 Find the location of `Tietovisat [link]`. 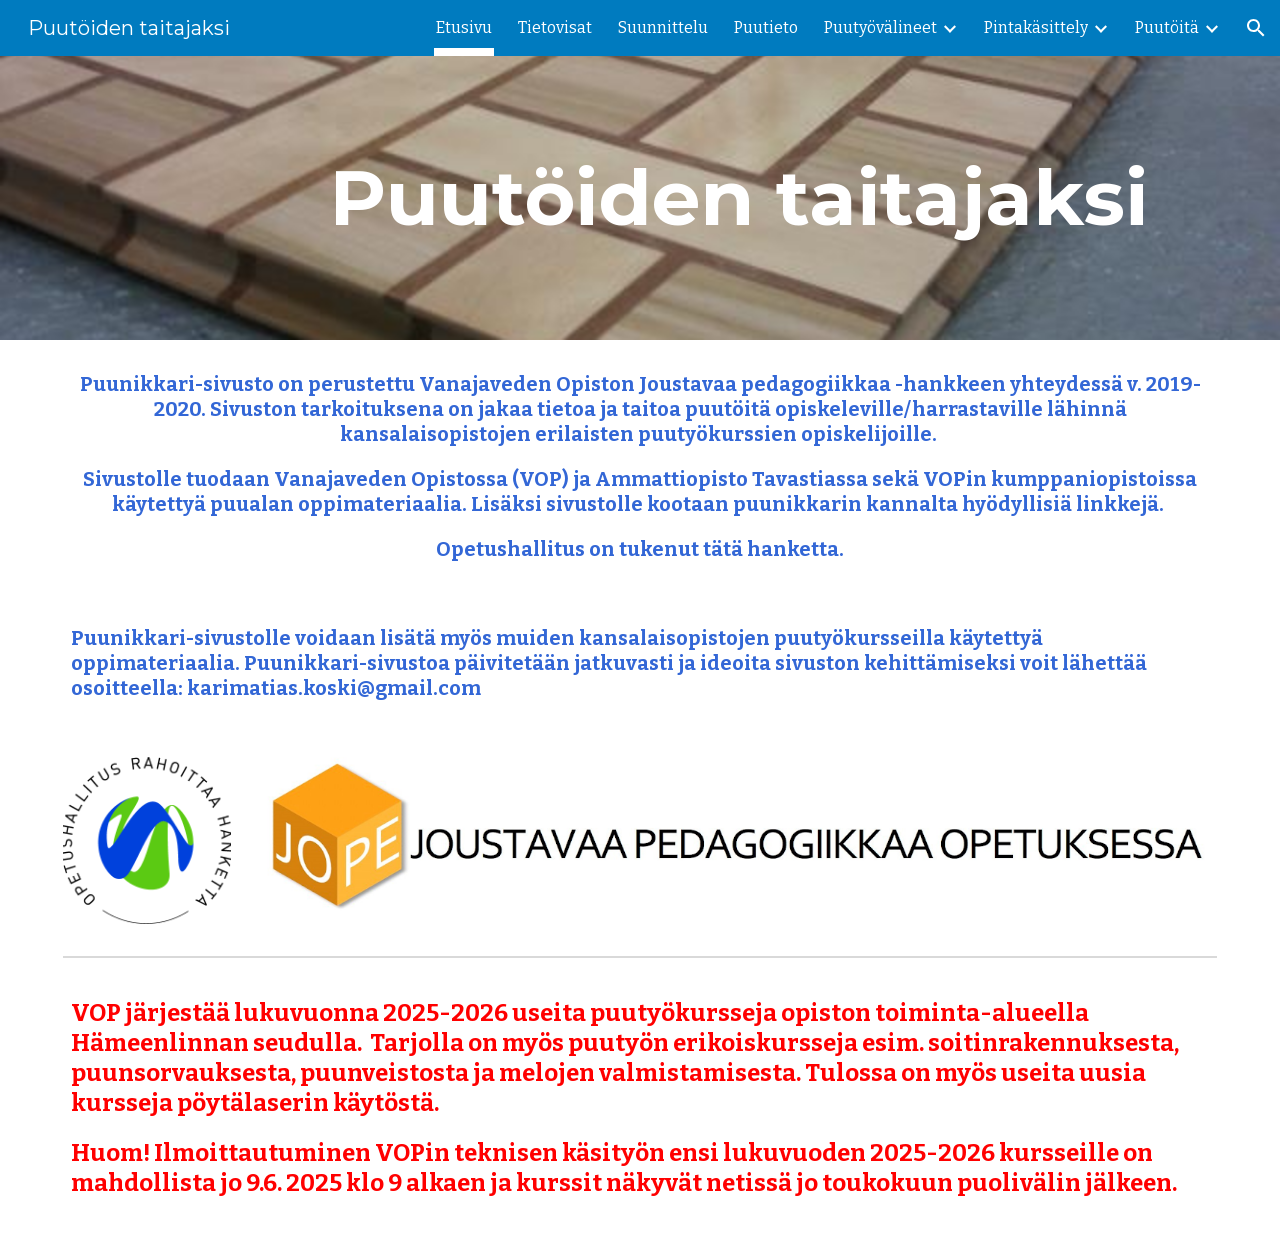

Tietovisat [link] is located at coordinates (555, 27).